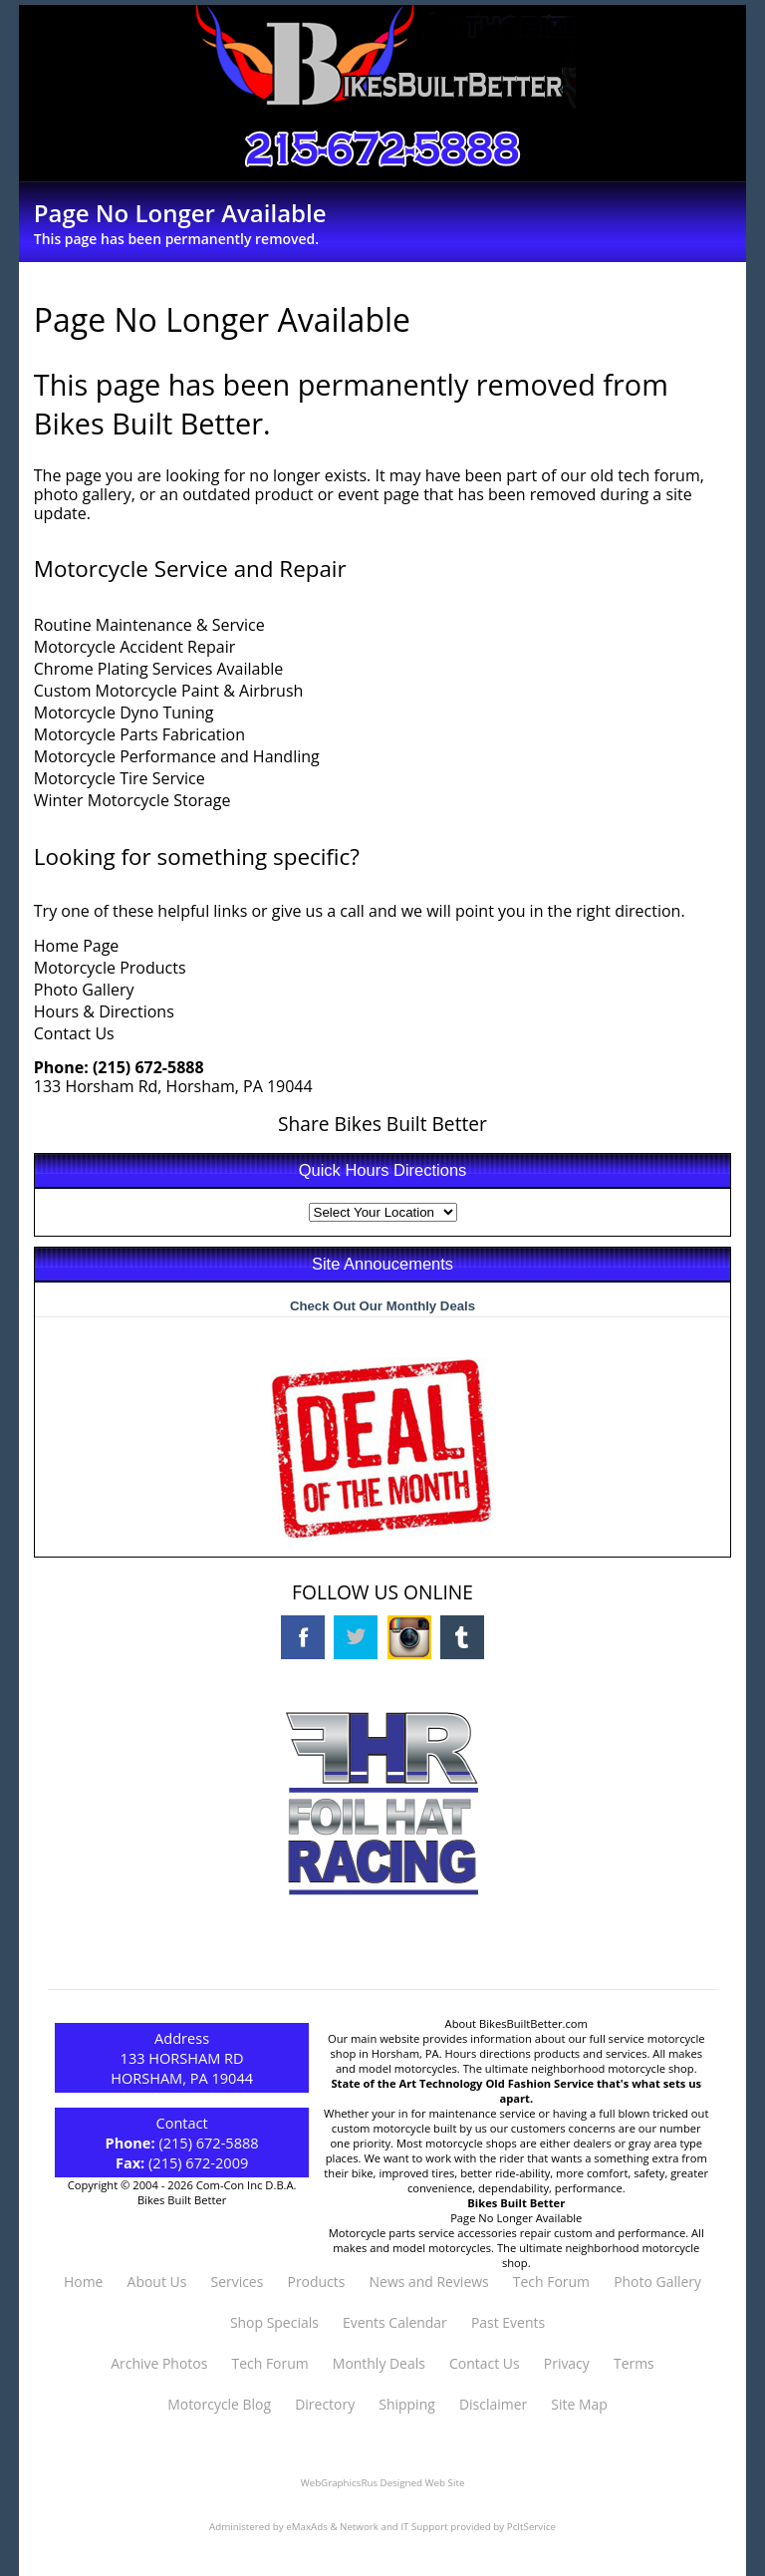 This screenshot has width=765, height=2576. What do you see at coordinates (159, 2363) in the screenshot?
I see `Archive Photos` at bounding box center [159, 2363].